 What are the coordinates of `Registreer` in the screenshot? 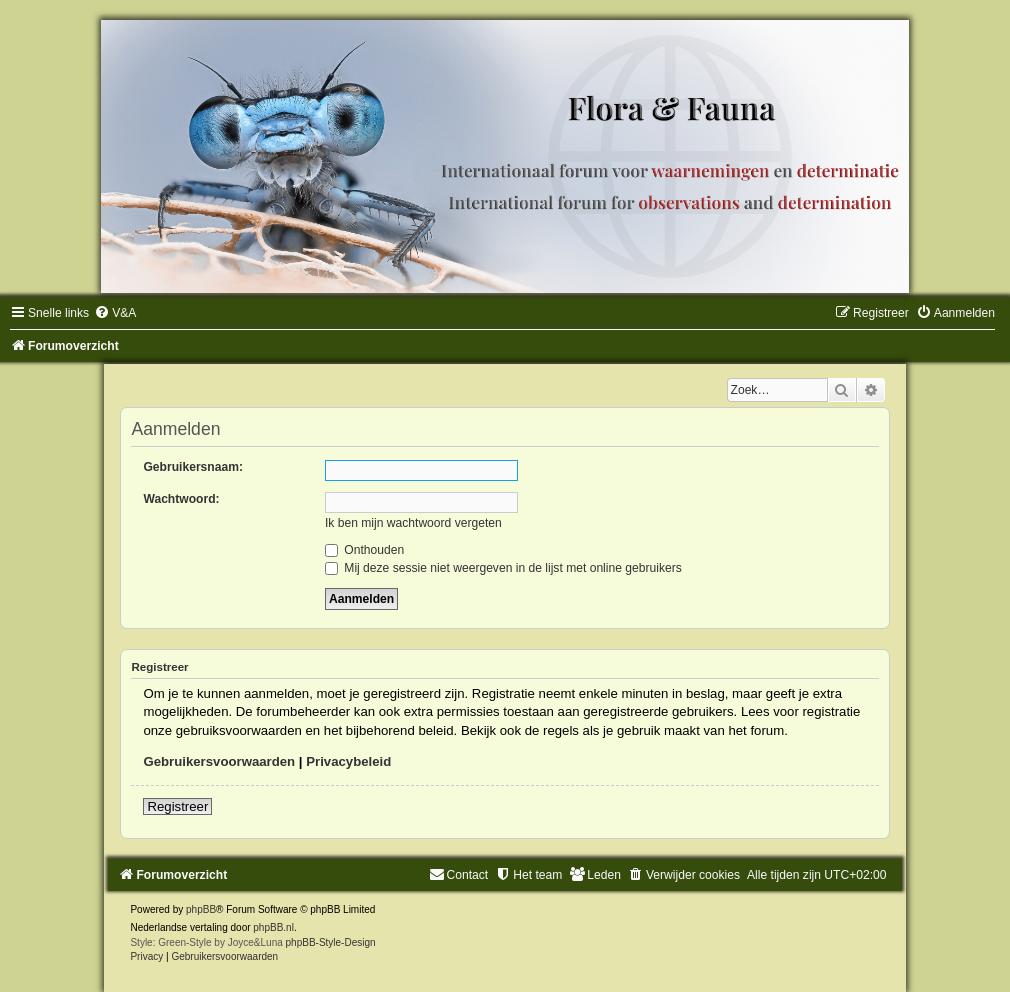 It's located at (177, 806).